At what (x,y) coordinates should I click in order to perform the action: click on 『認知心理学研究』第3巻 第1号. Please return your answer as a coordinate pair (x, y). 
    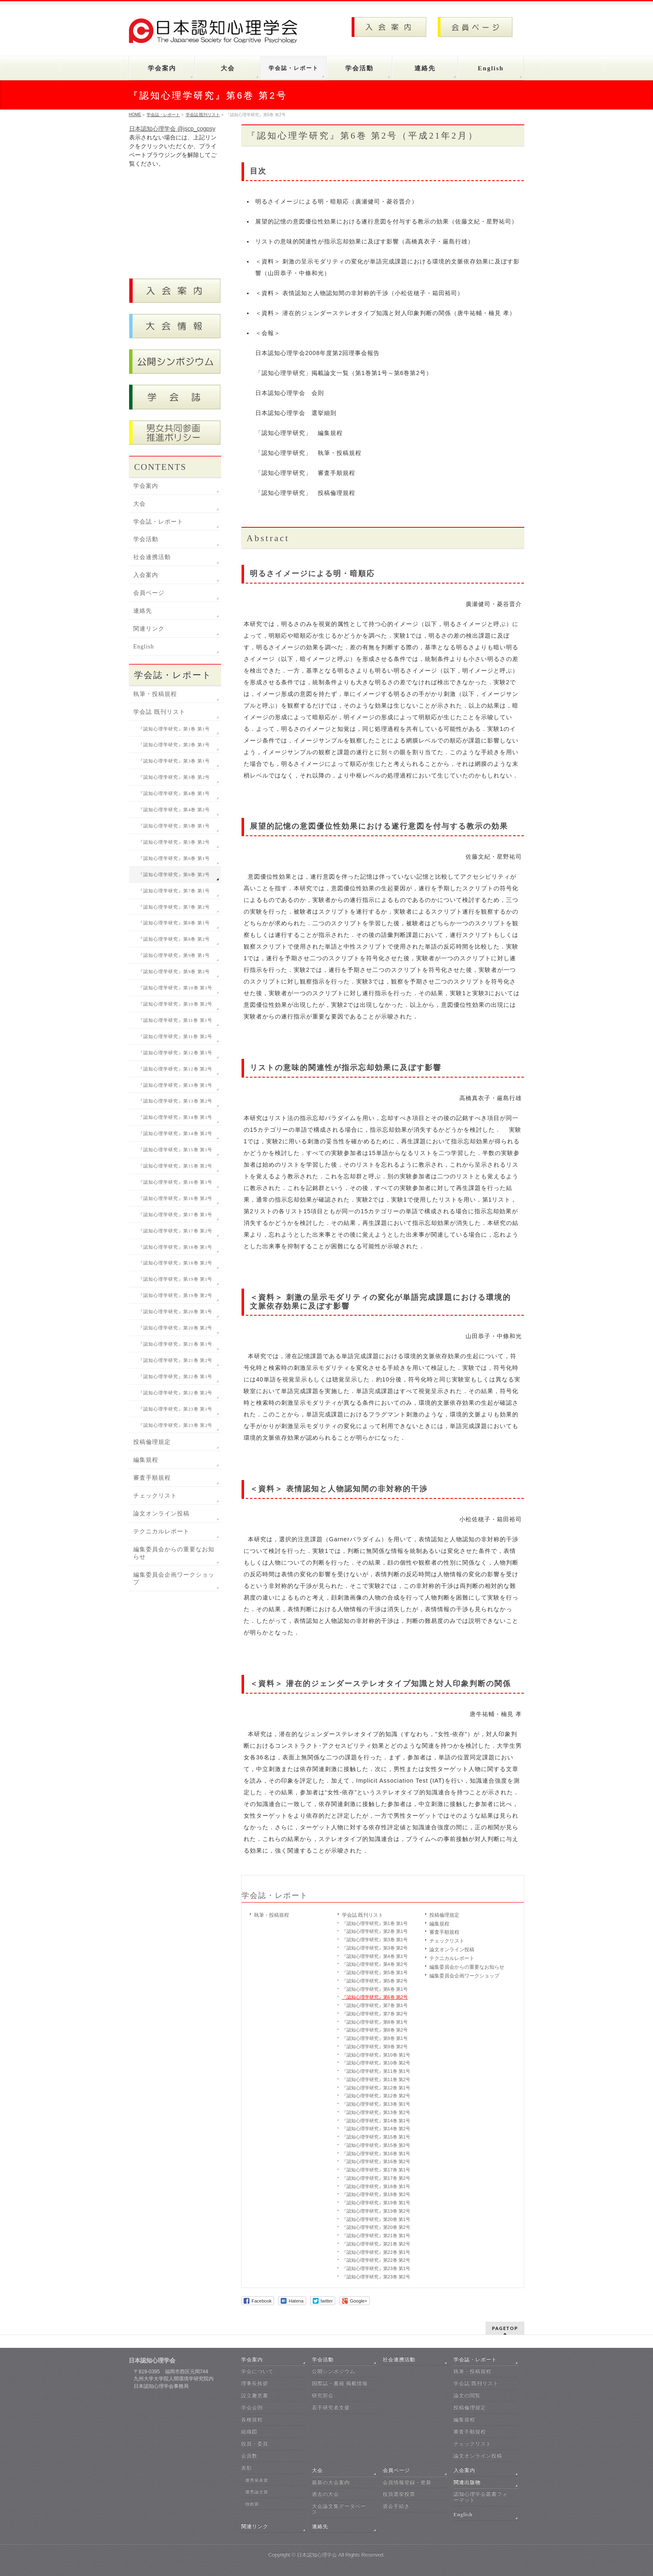
    Looking at the image, I should click on (375, 1939).